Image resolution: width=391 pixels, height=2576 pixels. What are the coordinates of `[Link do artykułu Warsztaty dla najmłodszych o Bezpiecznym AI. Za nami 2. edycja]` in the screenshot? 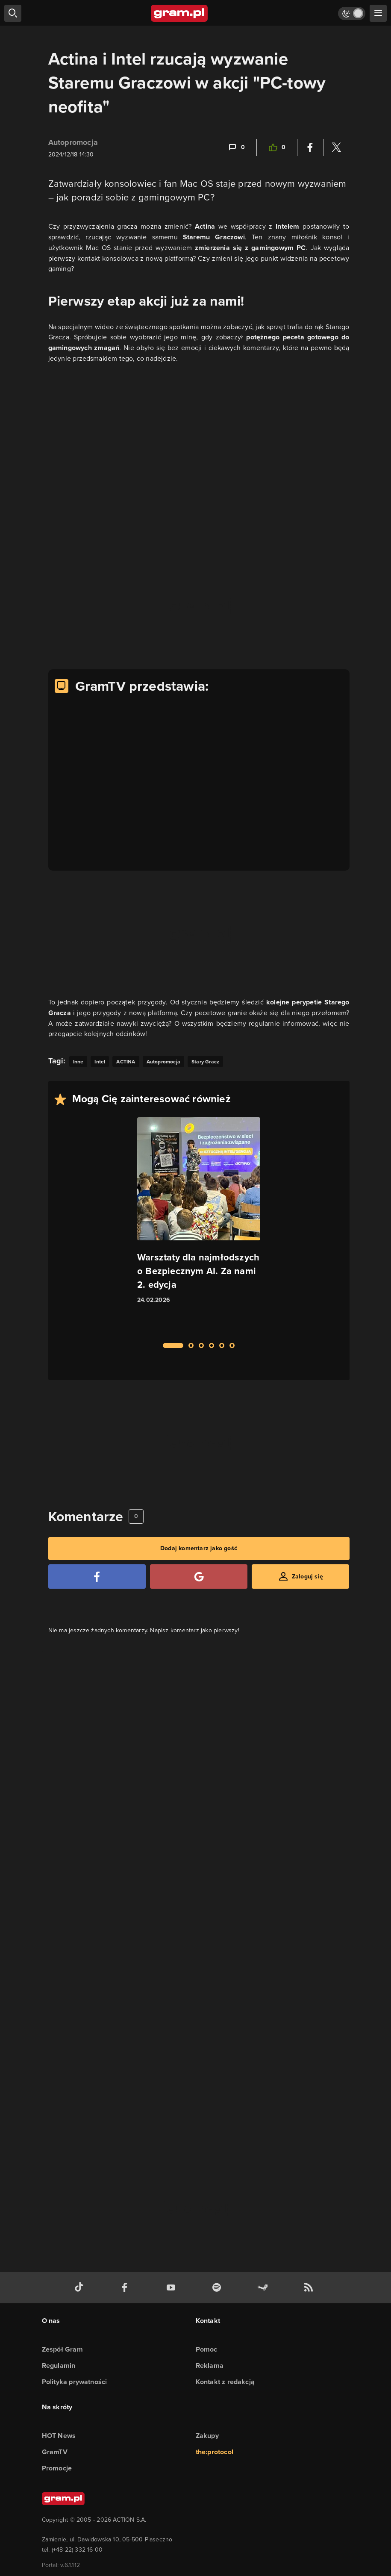 It's located at (198, 1225).